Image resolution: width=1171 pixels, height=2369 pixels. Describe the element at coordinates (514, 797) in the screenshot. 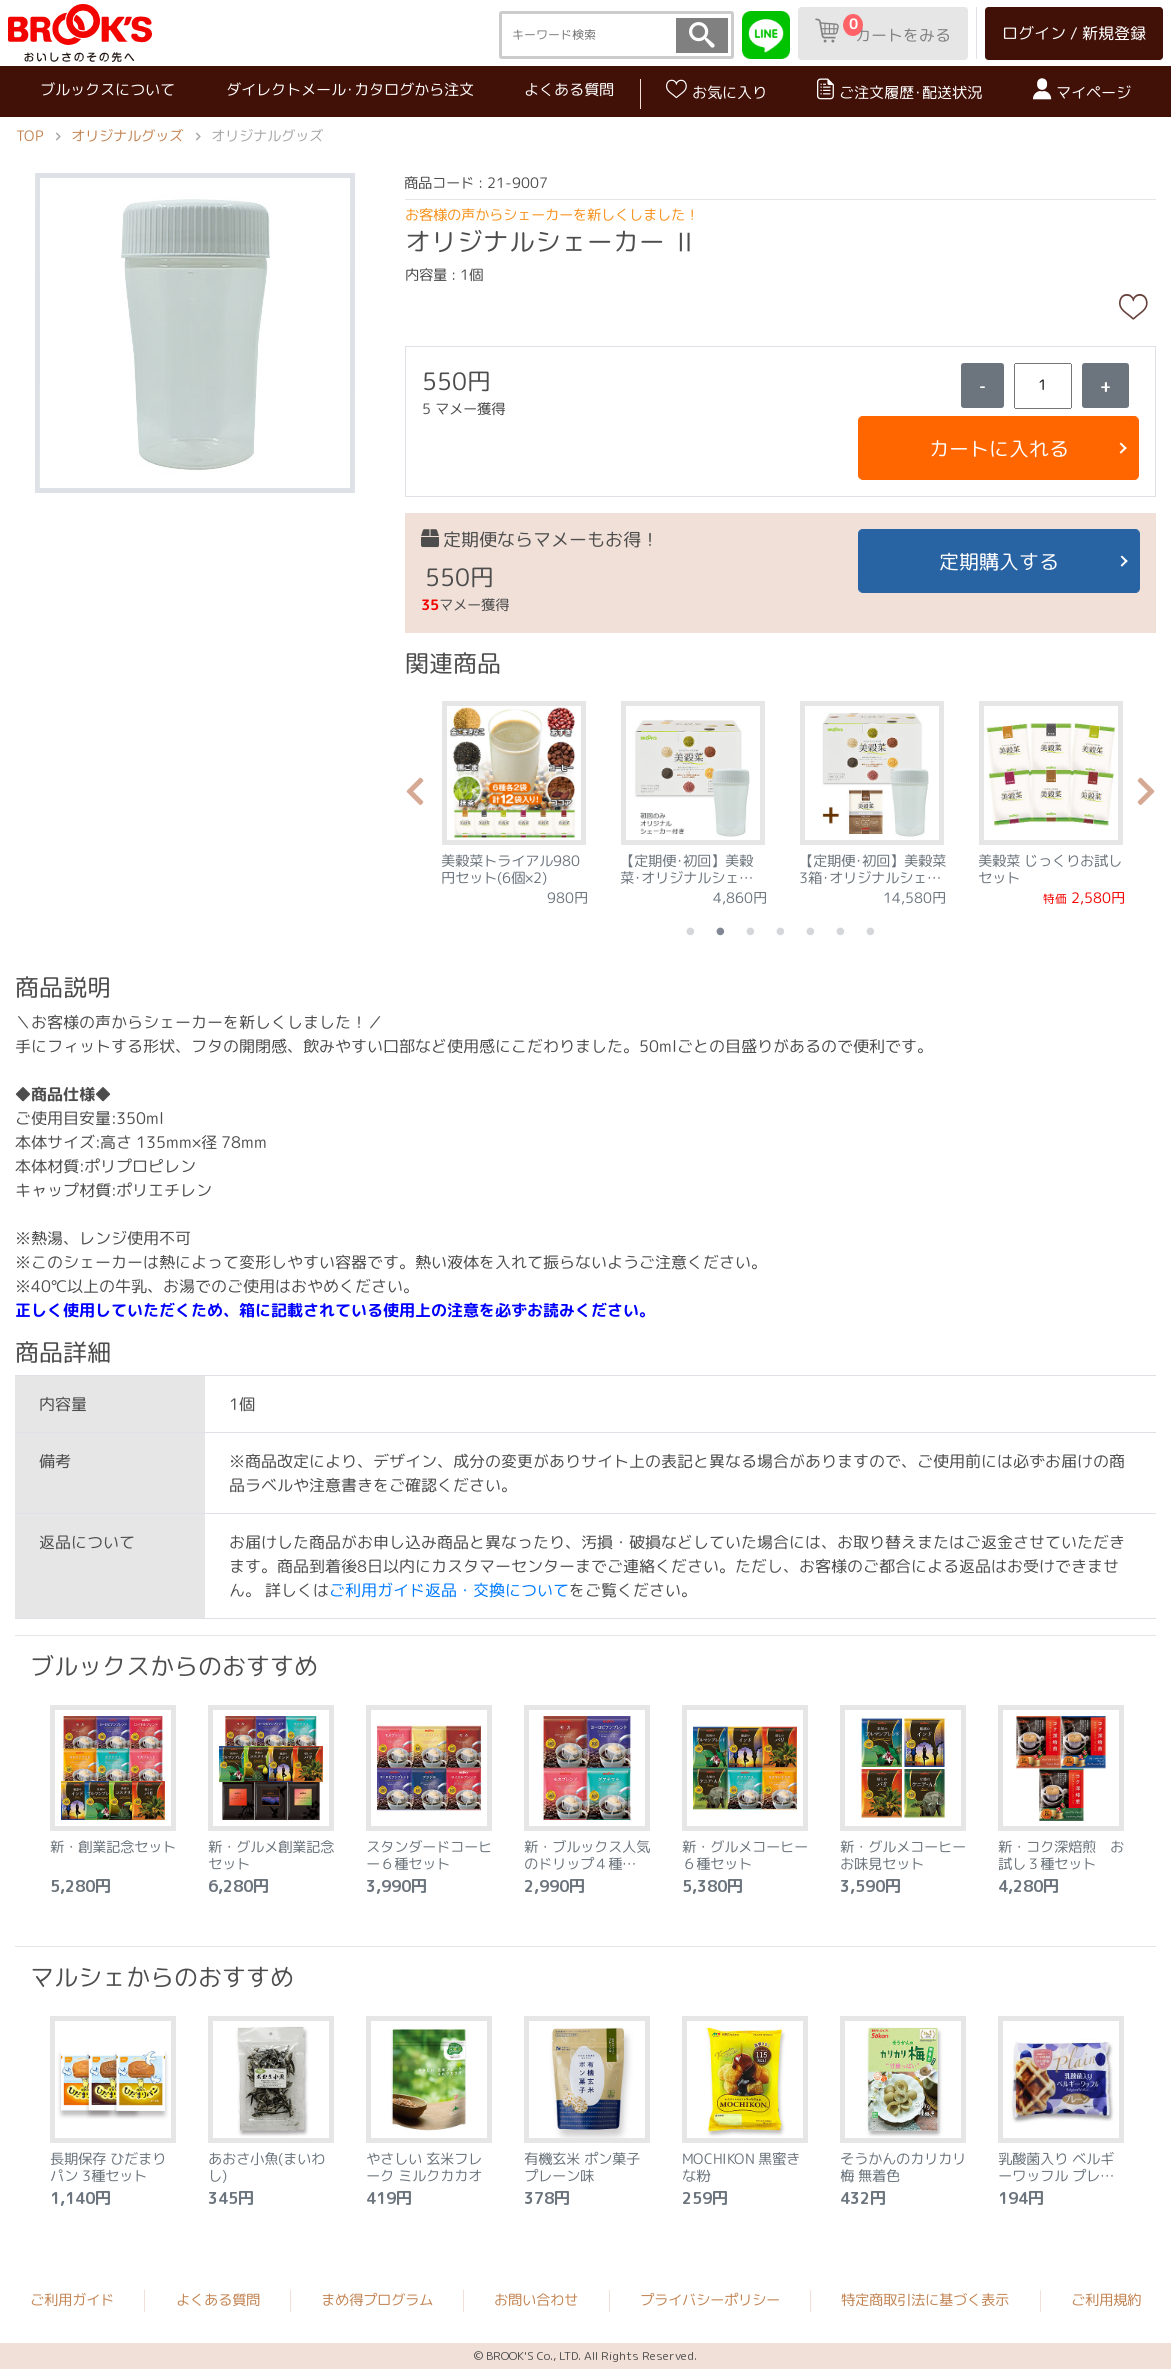

I see `[tabpanel]` at that location.